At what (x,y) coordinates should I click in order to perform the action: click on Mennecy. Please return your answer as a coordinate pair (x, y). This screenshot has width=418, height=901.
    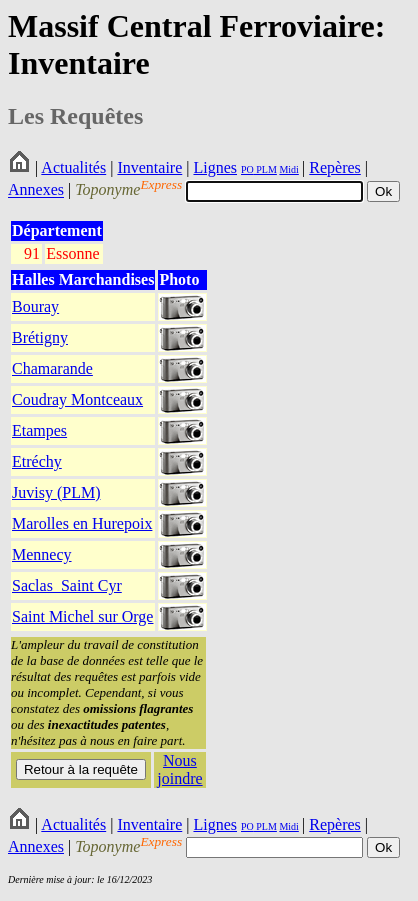
    Looking at the image, I should click on (42, 554).